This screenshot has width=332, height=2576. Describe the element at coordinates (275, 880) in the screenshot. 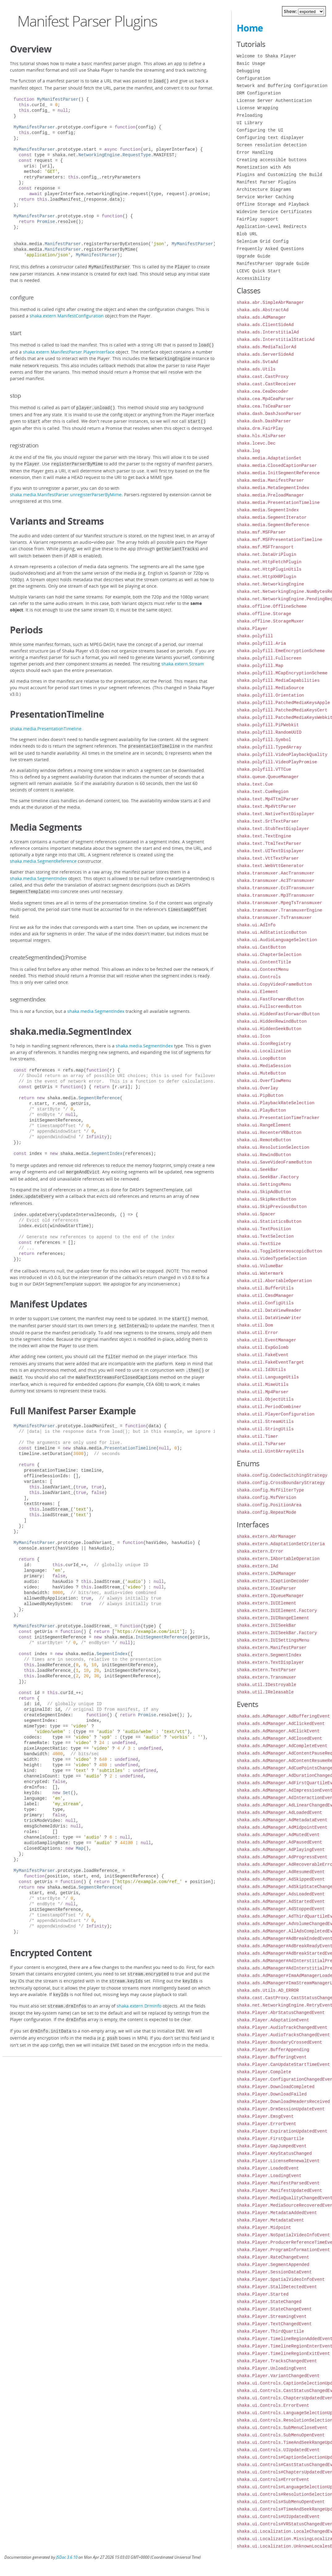

I see `shaka.transmuxer.Ac3Transmuxer` at that location.